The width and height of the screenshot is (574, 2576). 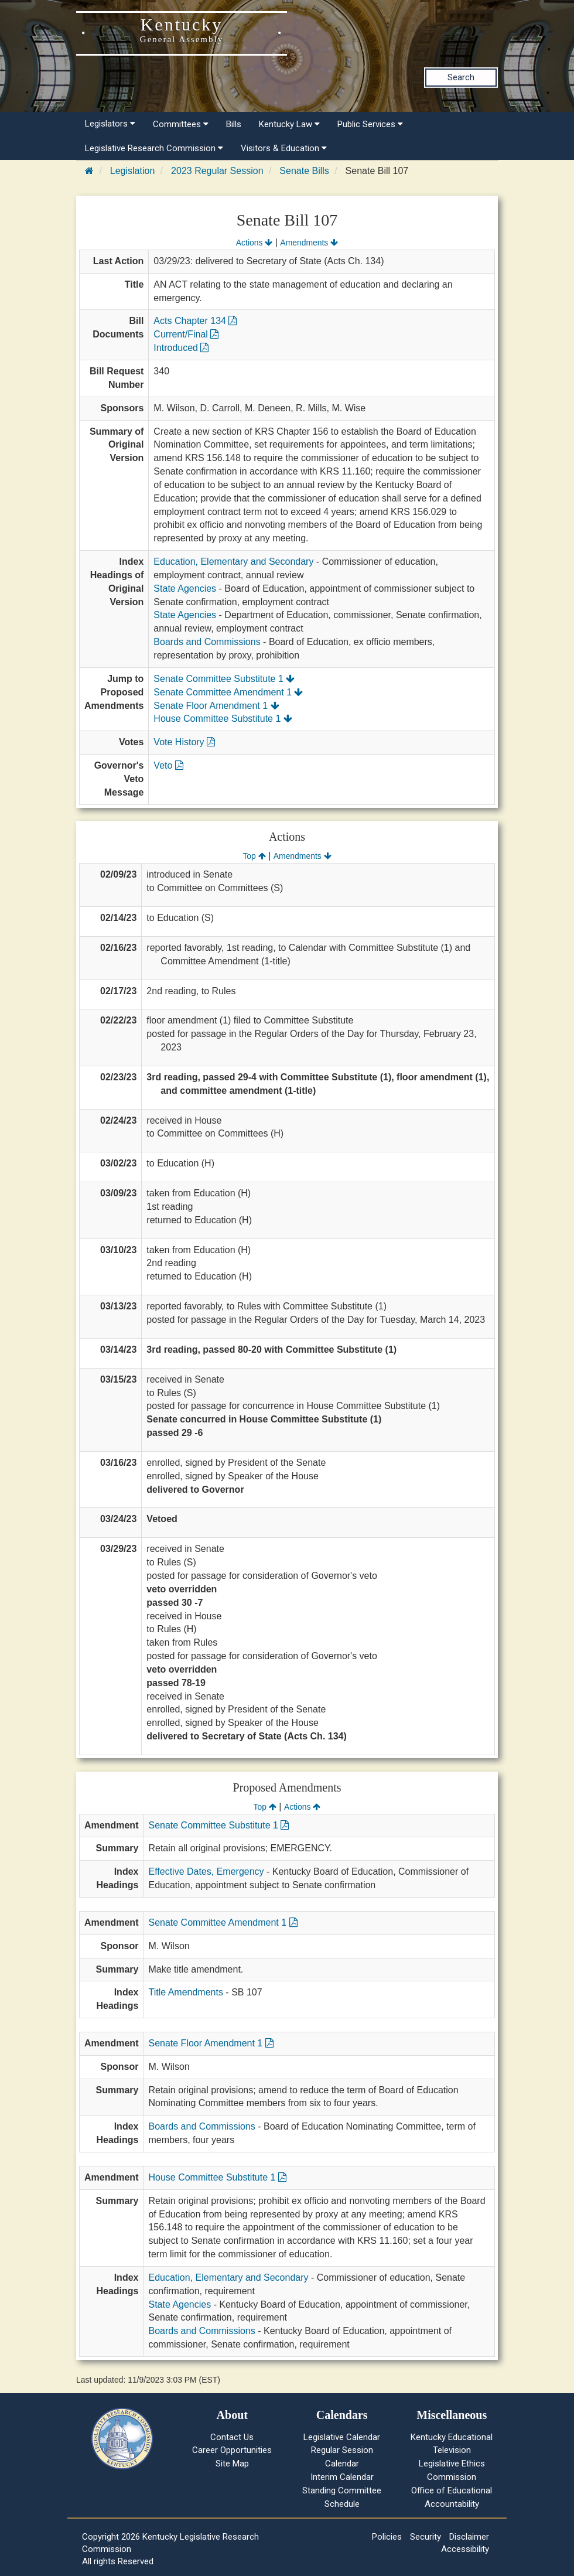 What do you see at coordinates (425, 2536) in the screenshot?
I see `Security` at bounding box center [425, 2536].